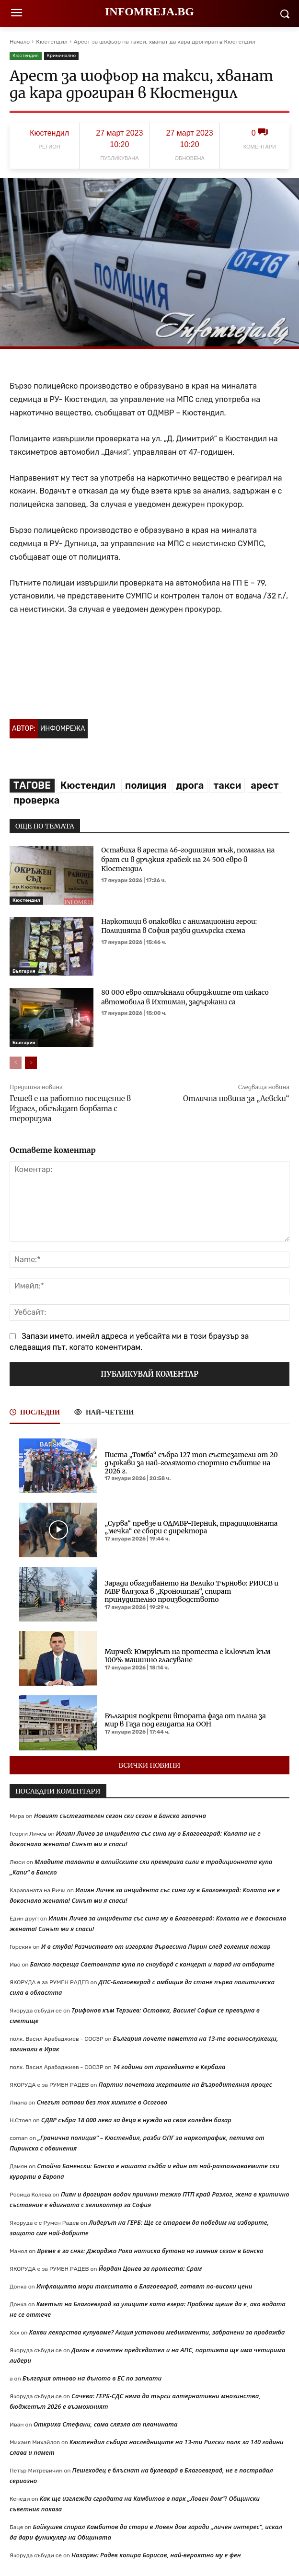 This screenshot has height=2576, width=299. I want to click on дрога, so click(190, 785).